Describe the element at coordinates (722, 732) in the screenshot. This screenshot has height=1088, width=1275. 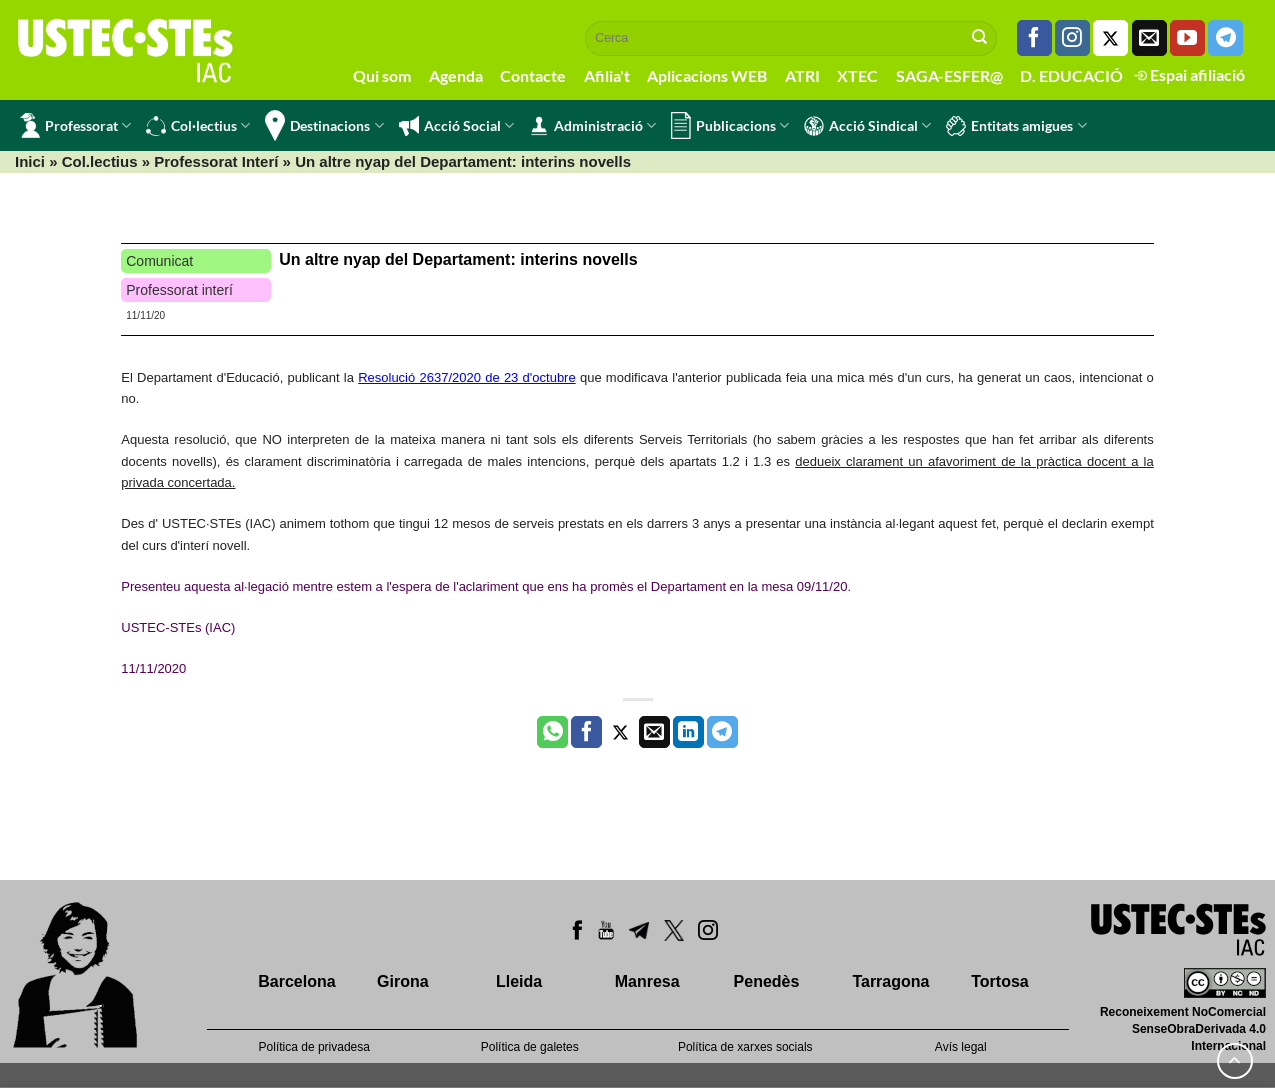
I see `[Share on Telegram]` at that location.